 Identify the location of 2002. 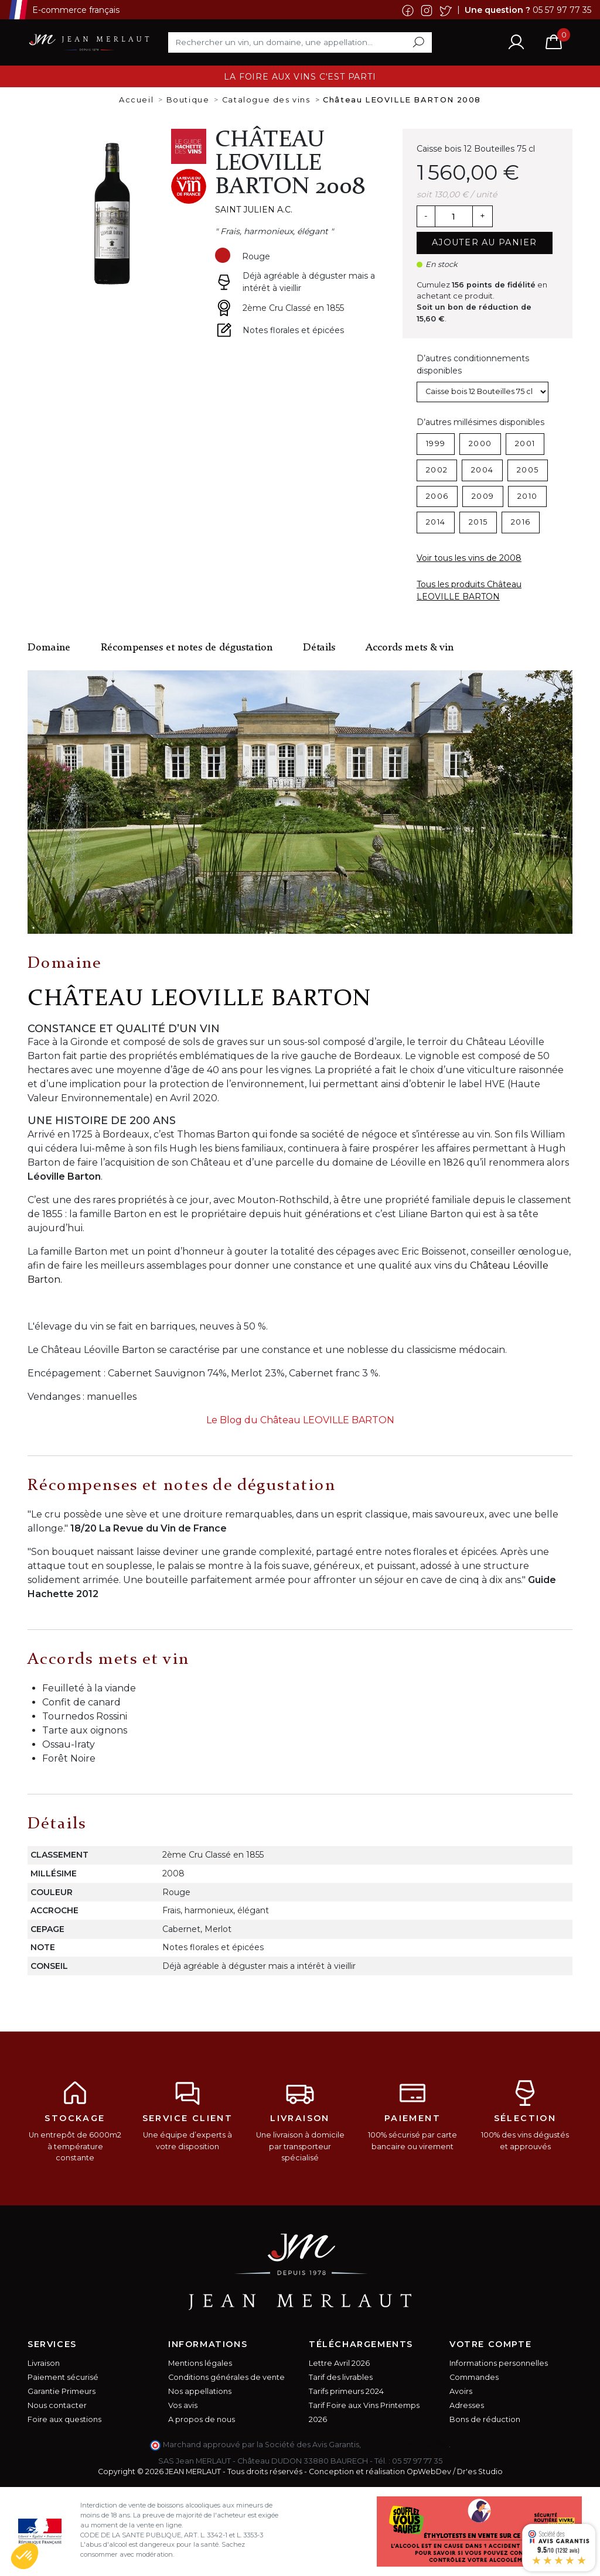
(437, 469).